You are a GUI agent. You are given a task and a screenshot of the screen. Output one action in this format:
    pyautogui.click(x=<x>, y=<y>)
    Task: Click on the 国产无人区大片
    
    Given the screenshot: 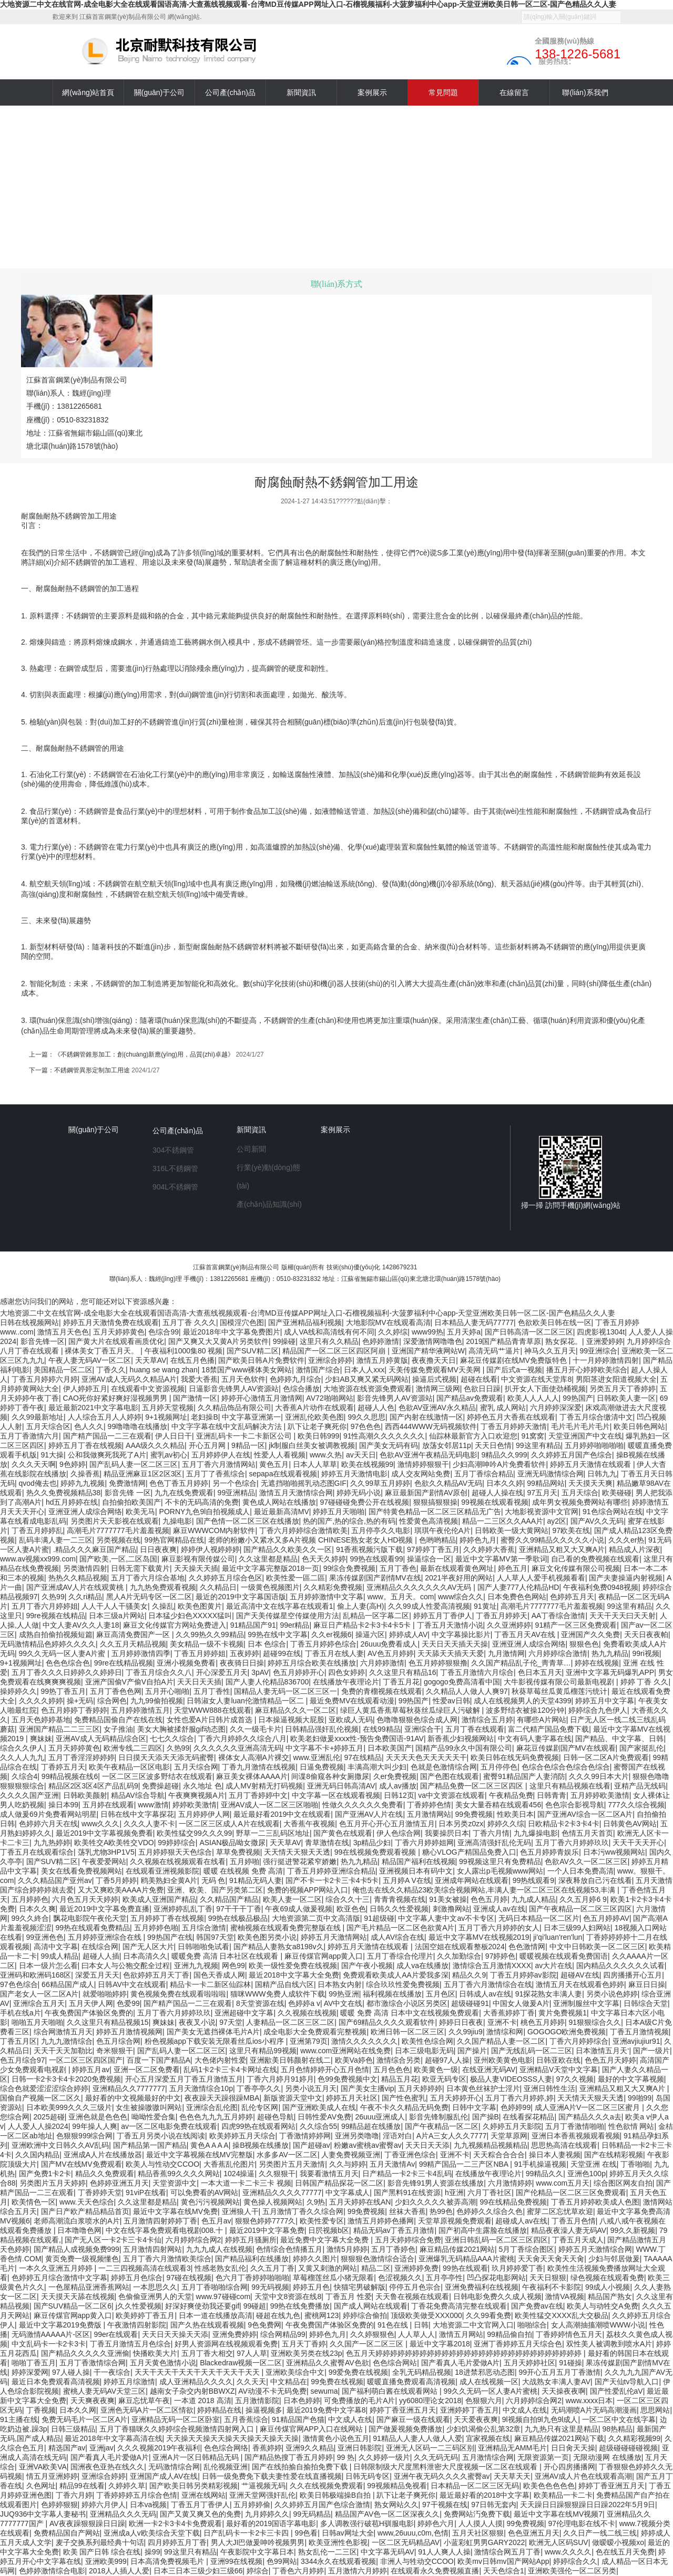 What is the action you would take?
    pyautogui.click(x=148, y=1946)
    